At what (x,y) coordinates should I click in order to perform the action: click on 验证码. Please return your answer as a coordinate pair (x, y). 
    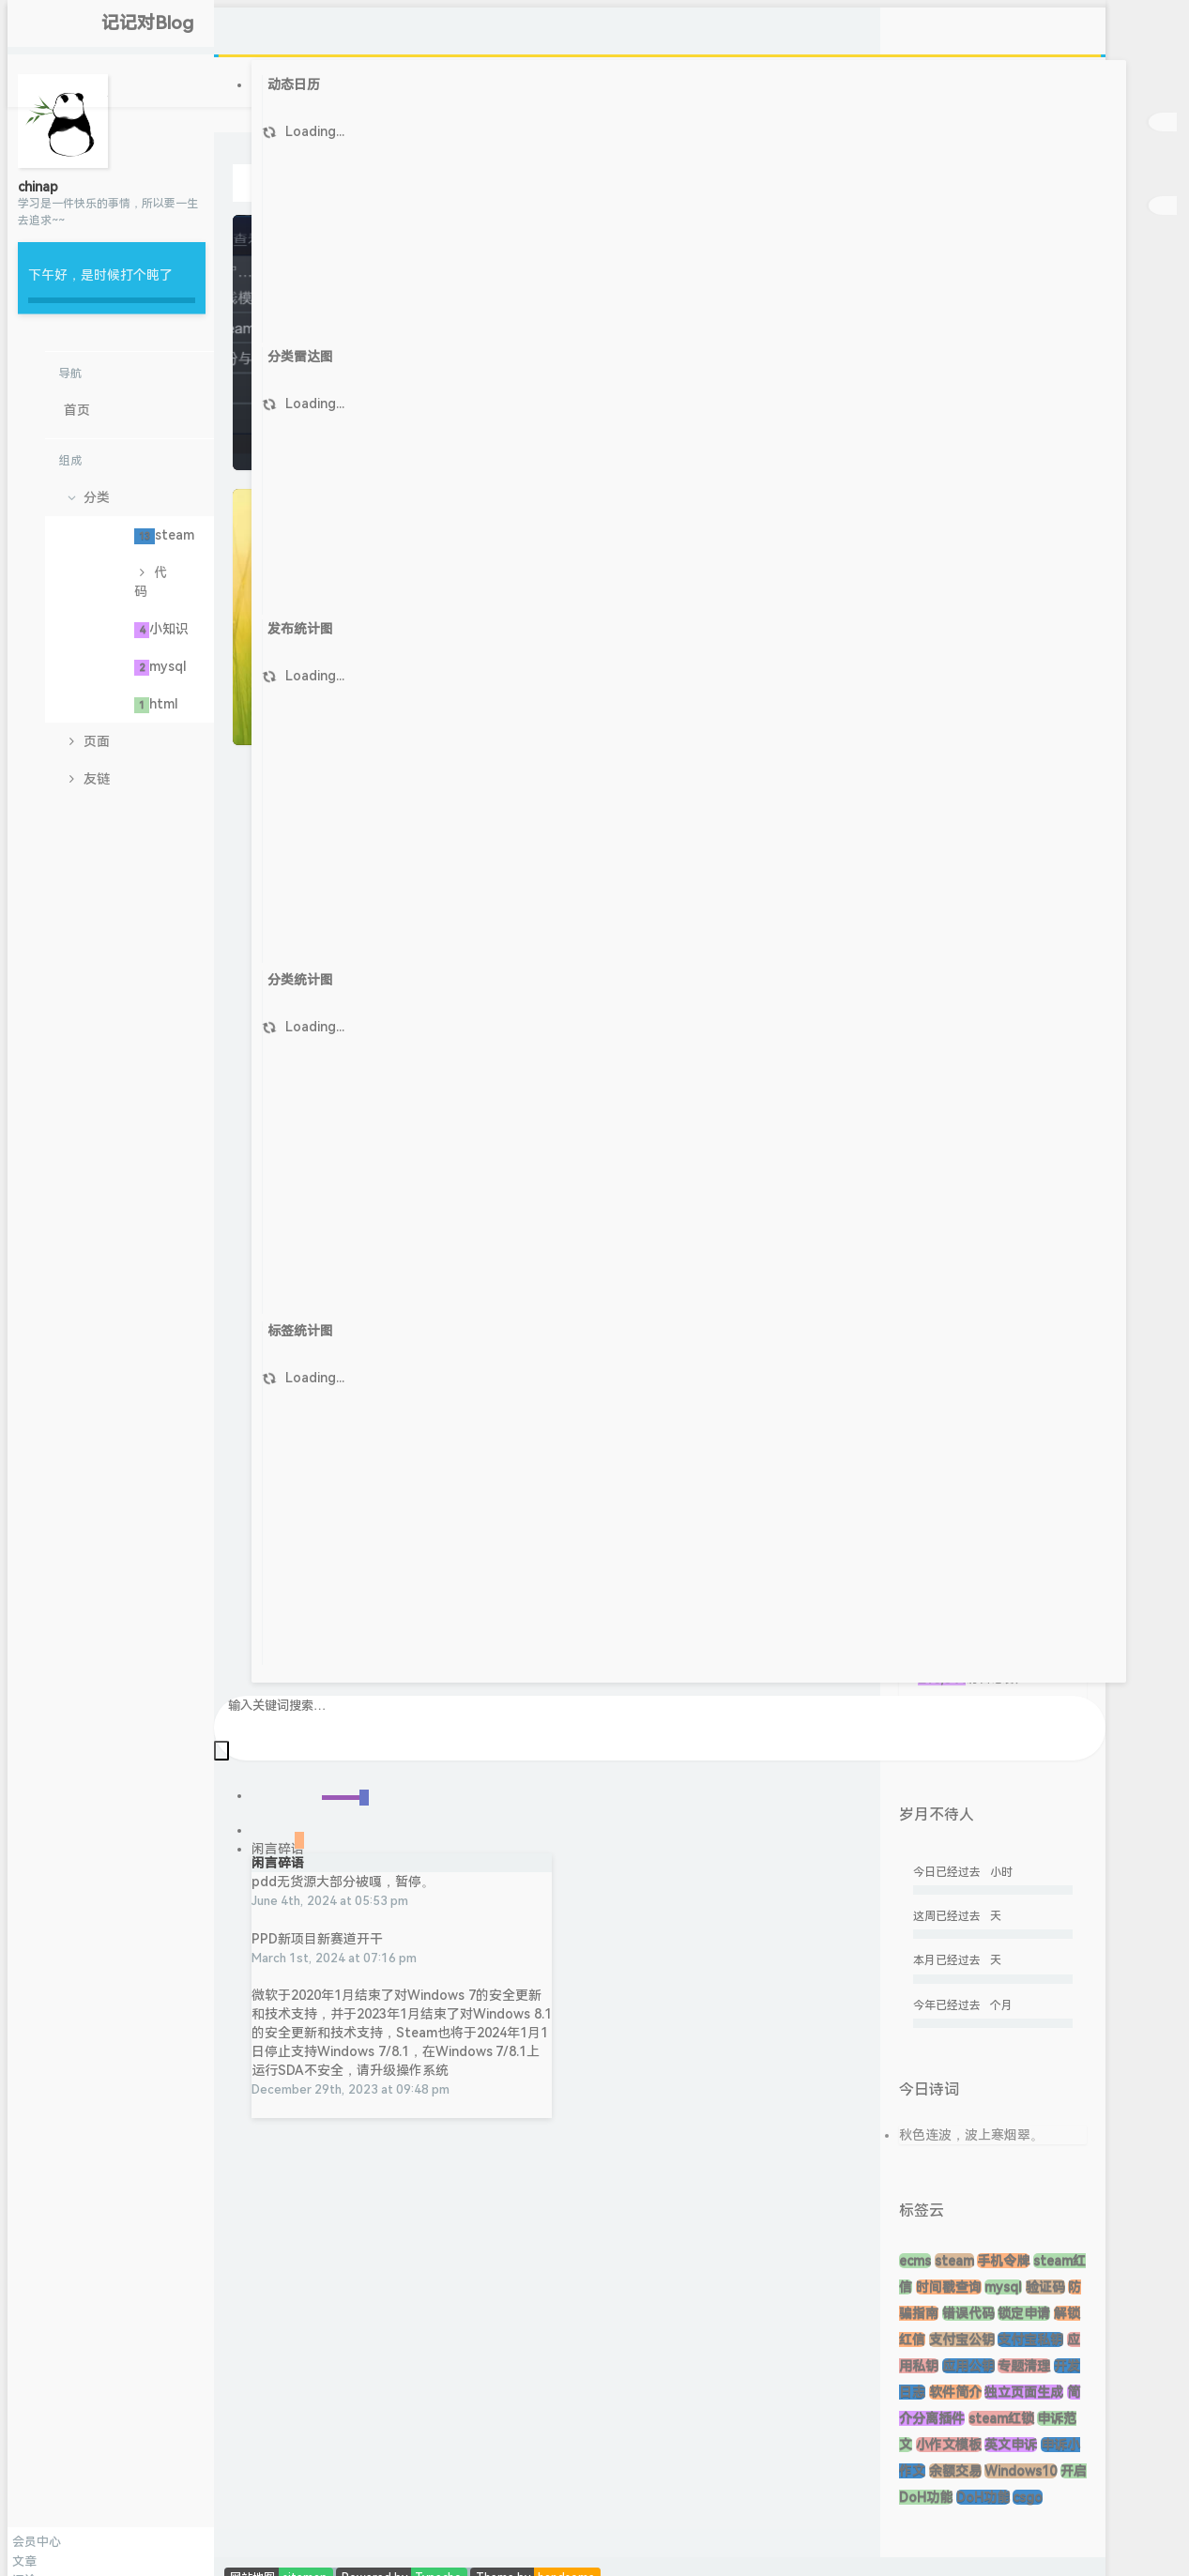
    Looking at the image, I should click on (1045, 2286).